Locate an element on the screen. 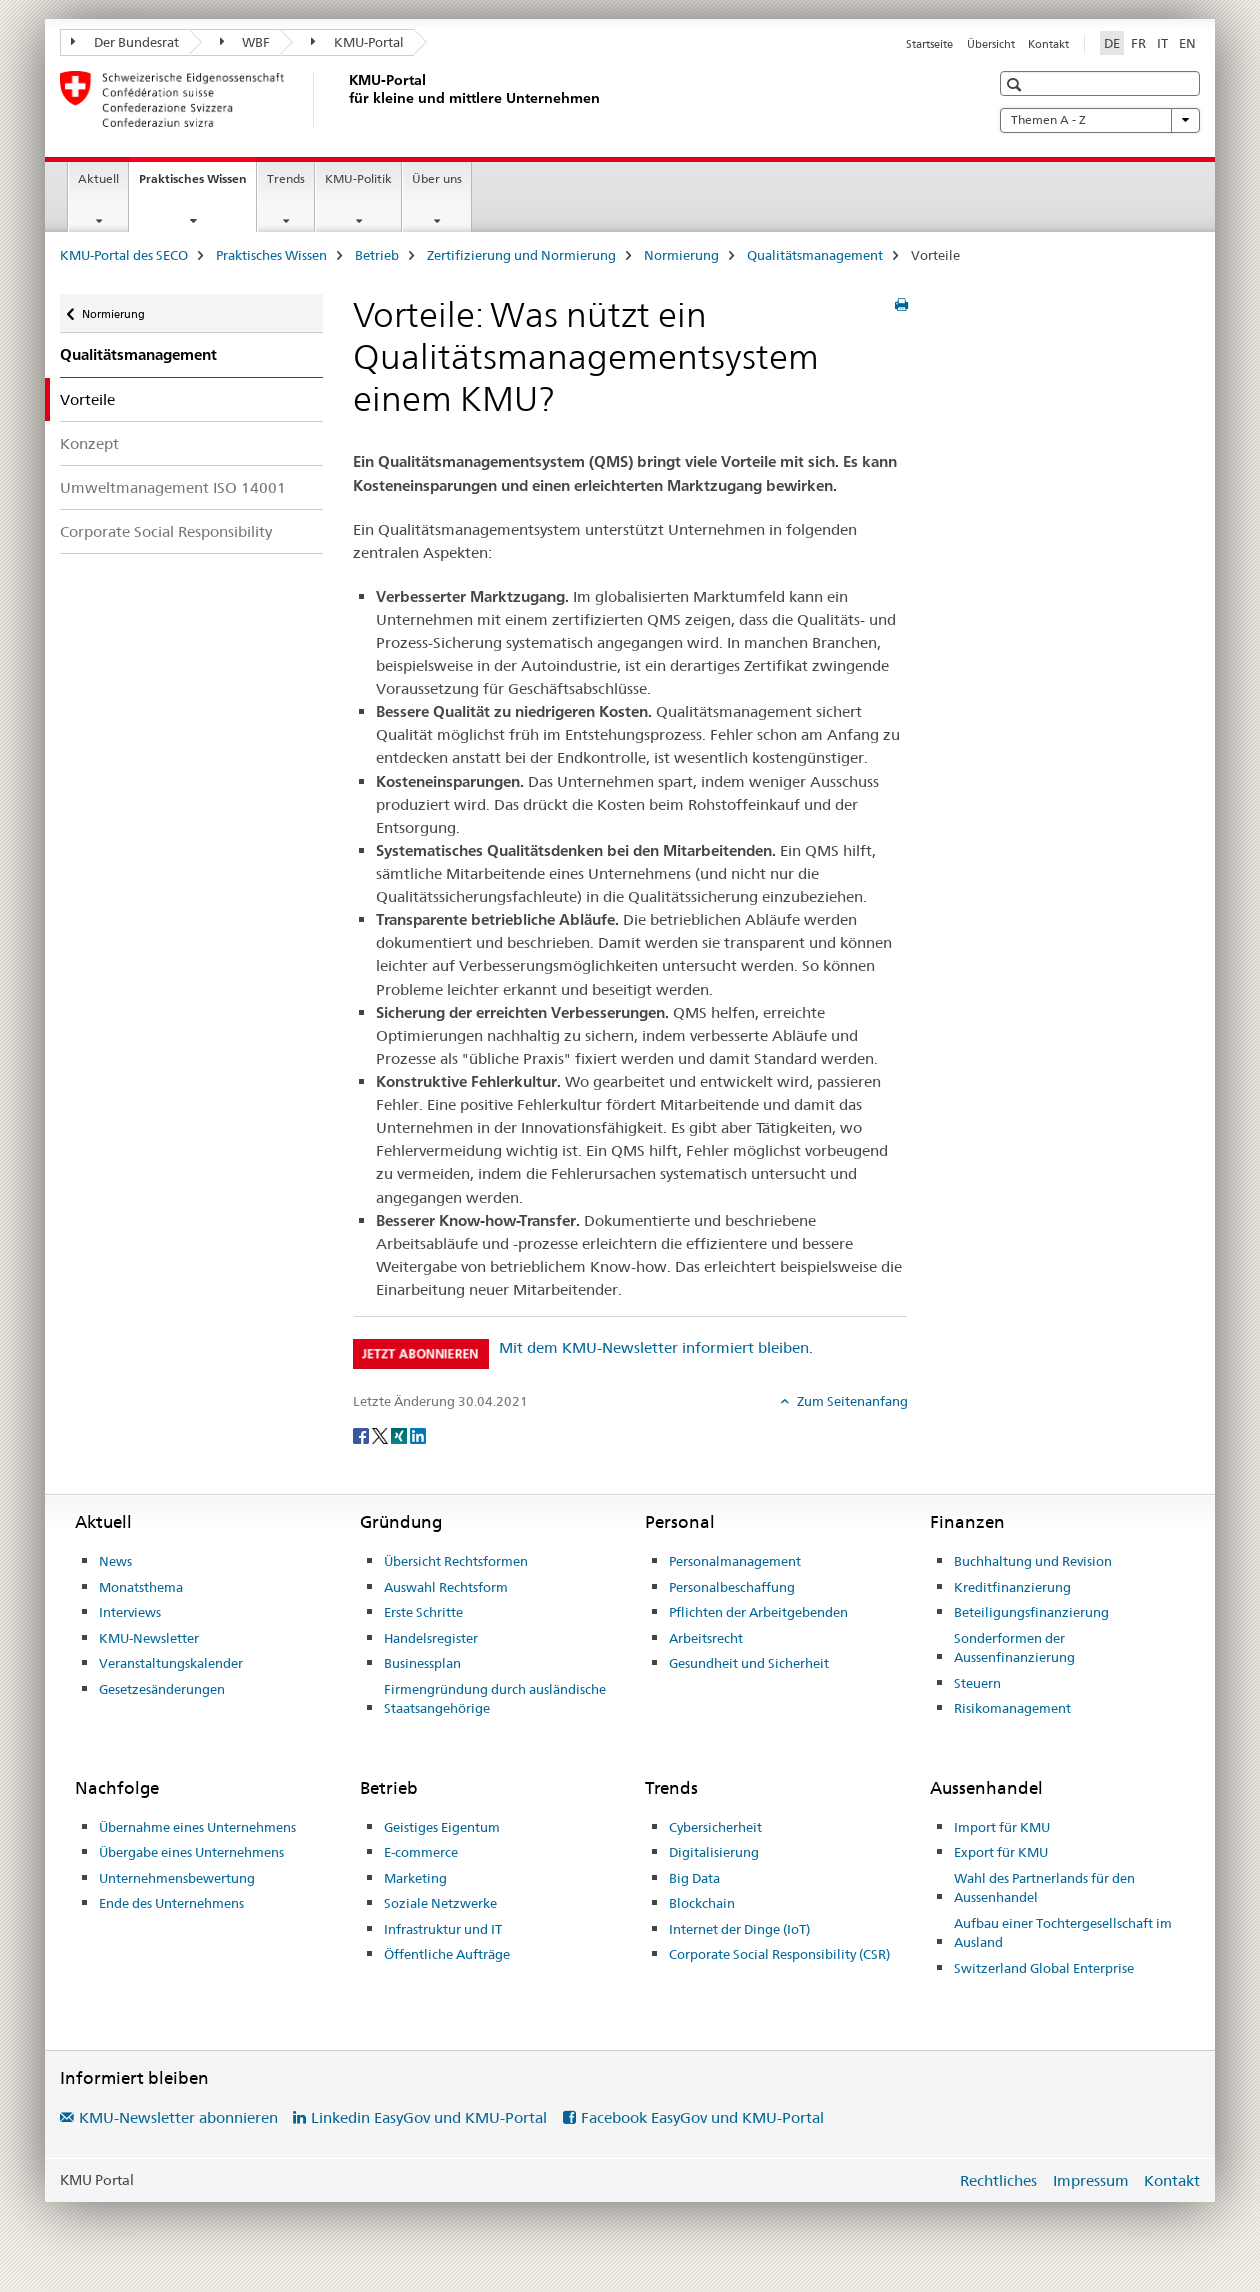 This screenshot has height=2292, width=1260. DE [Deutsch selected] is located at coordinates (1112, 43).